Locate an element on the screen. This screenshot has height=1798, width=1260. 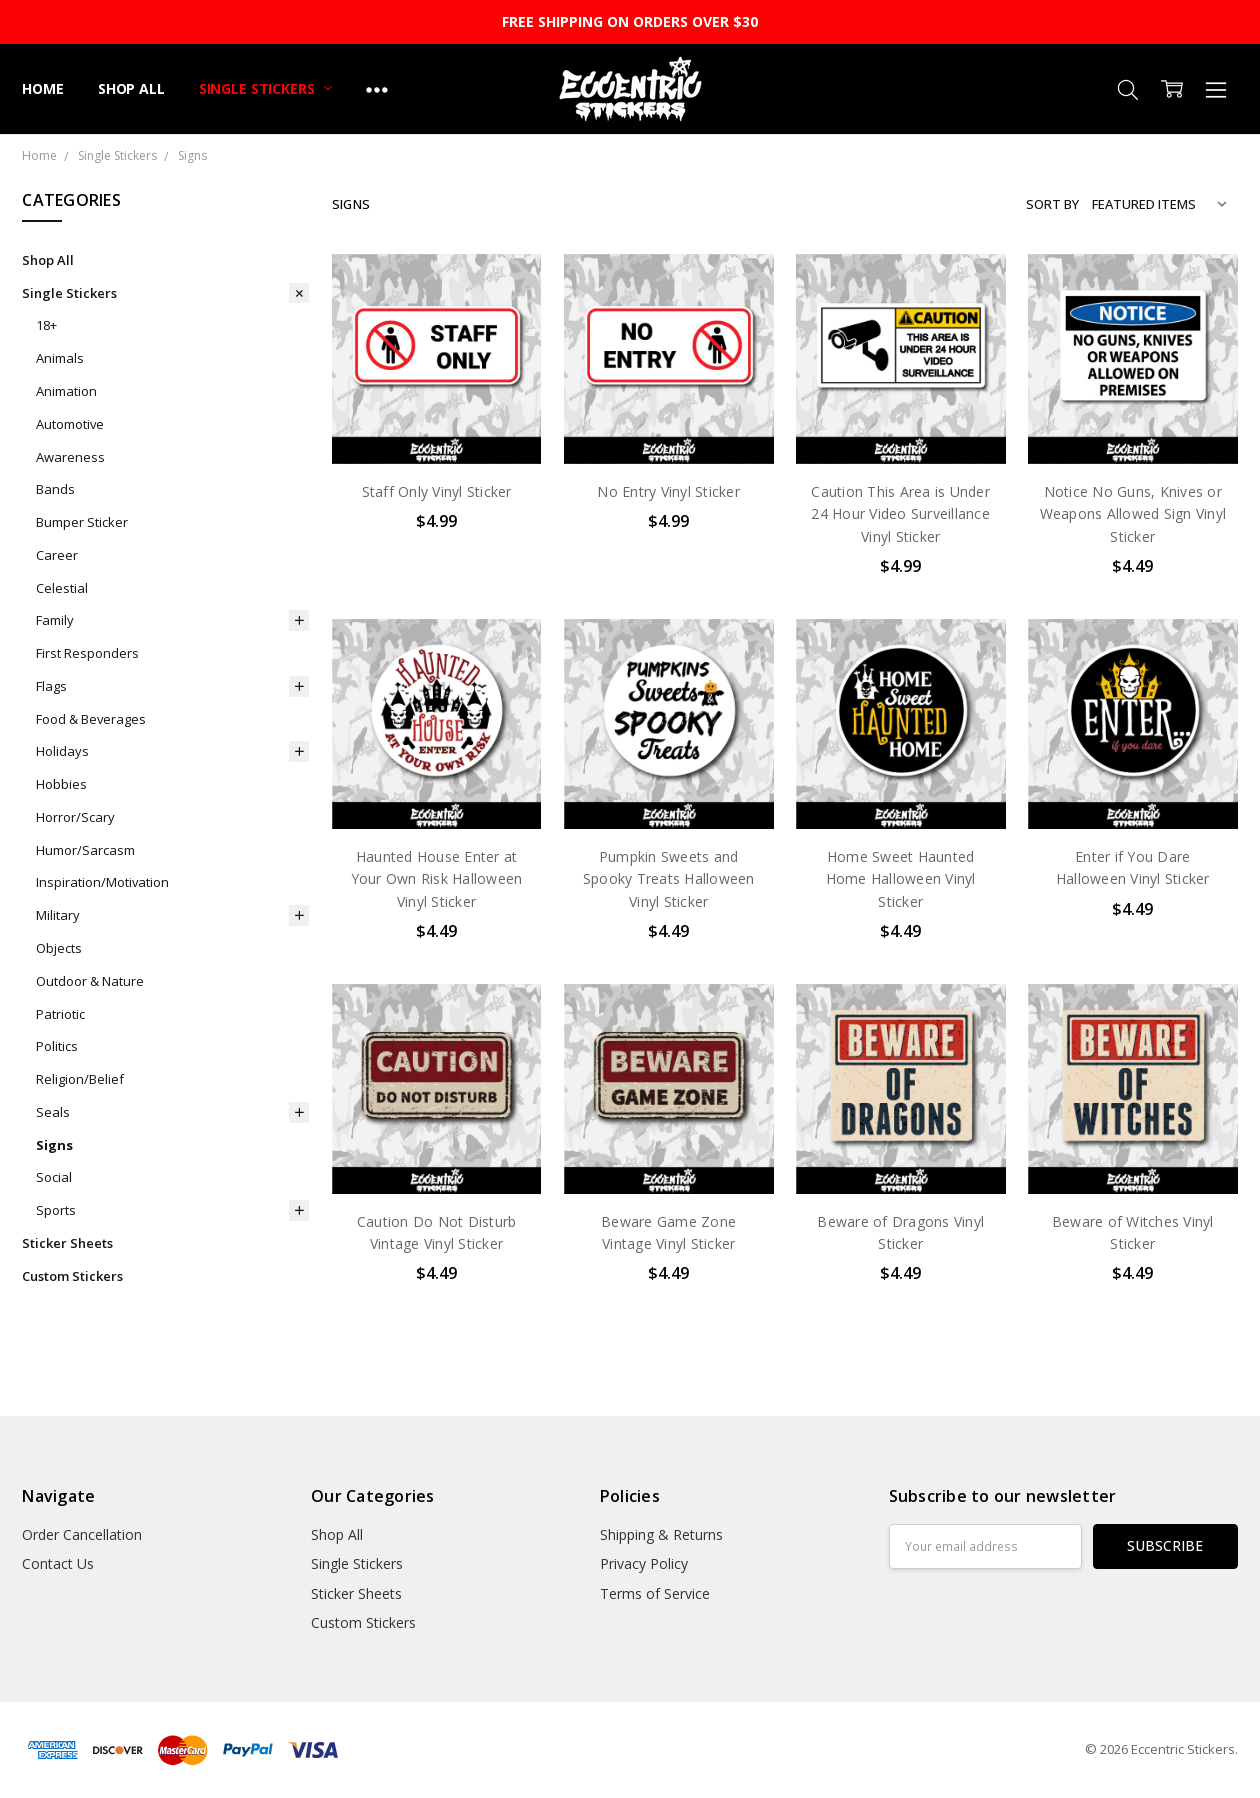
Social is located at coordinates (54, 1177).